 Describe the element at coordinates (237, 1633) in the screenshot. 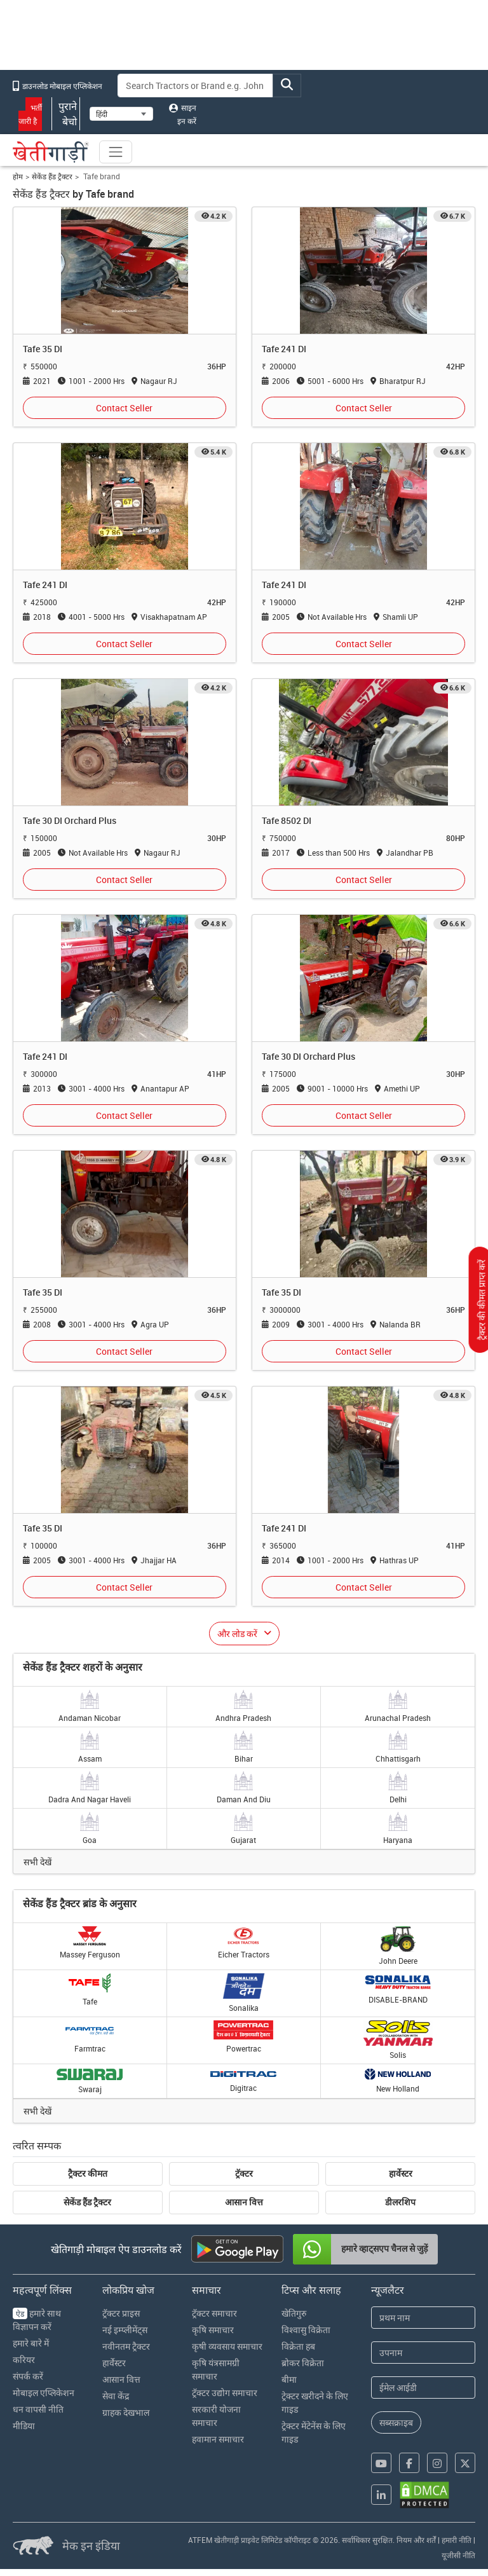

I see `और लोड करें` at that location.